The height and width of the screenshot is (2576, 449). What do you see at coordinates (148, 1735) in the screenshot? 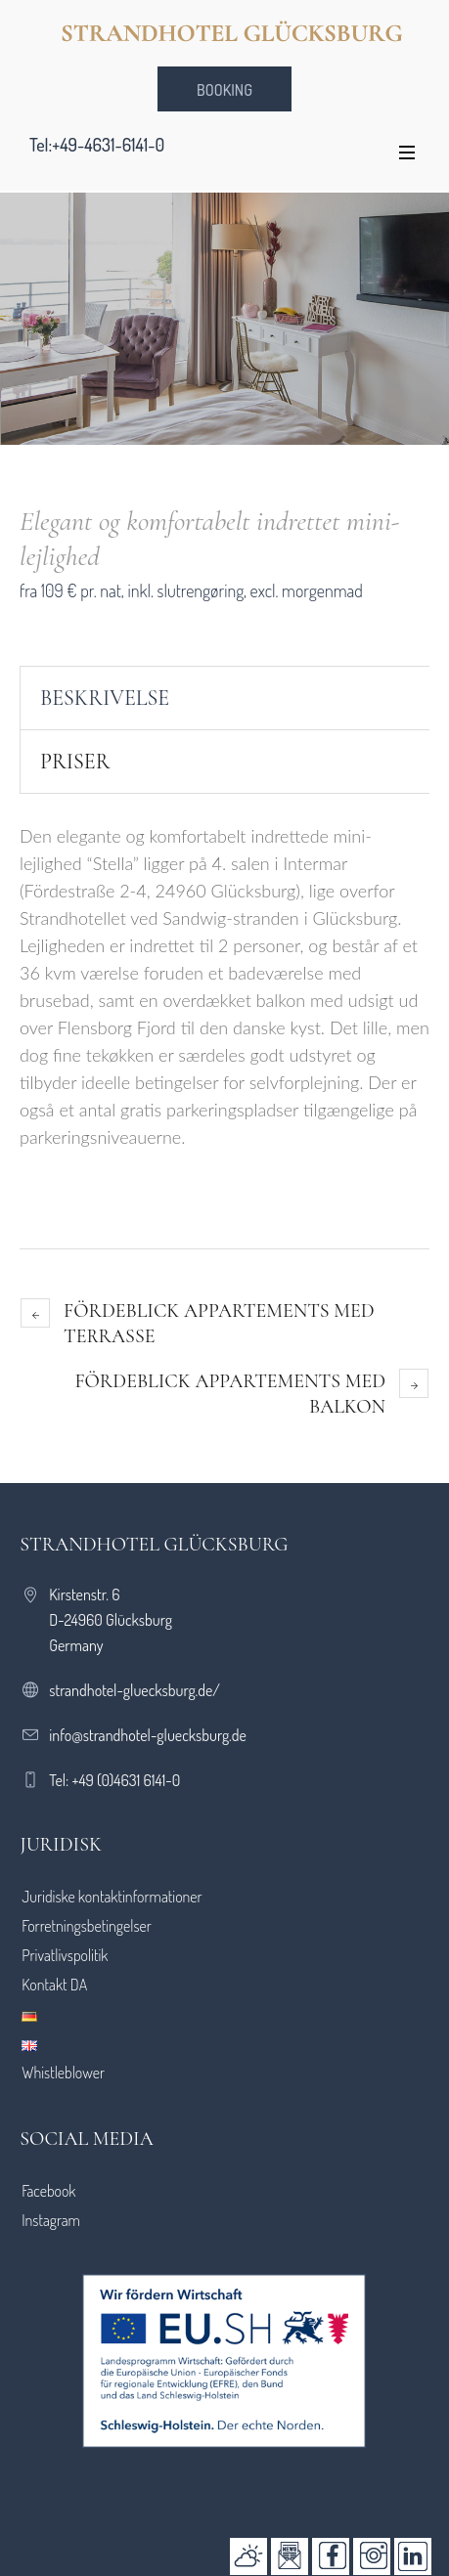
I see `info@strandhotel-gluecksburg.de` at bounding box center [148, 1735].